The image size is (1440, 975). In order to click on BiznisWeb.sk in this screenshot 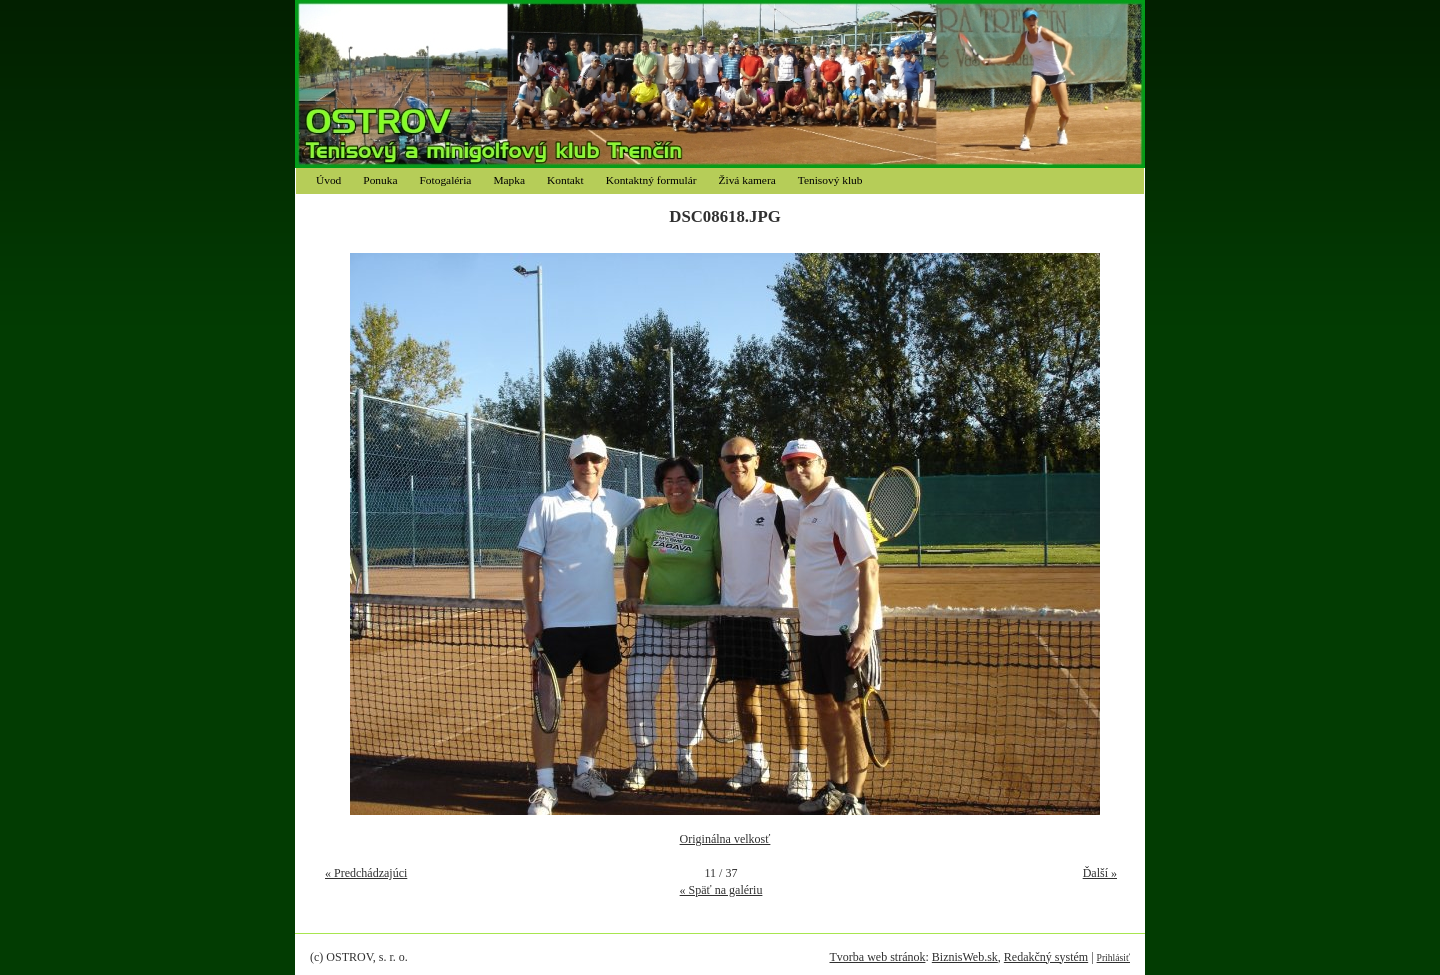, I will do `click(965, 957)`.